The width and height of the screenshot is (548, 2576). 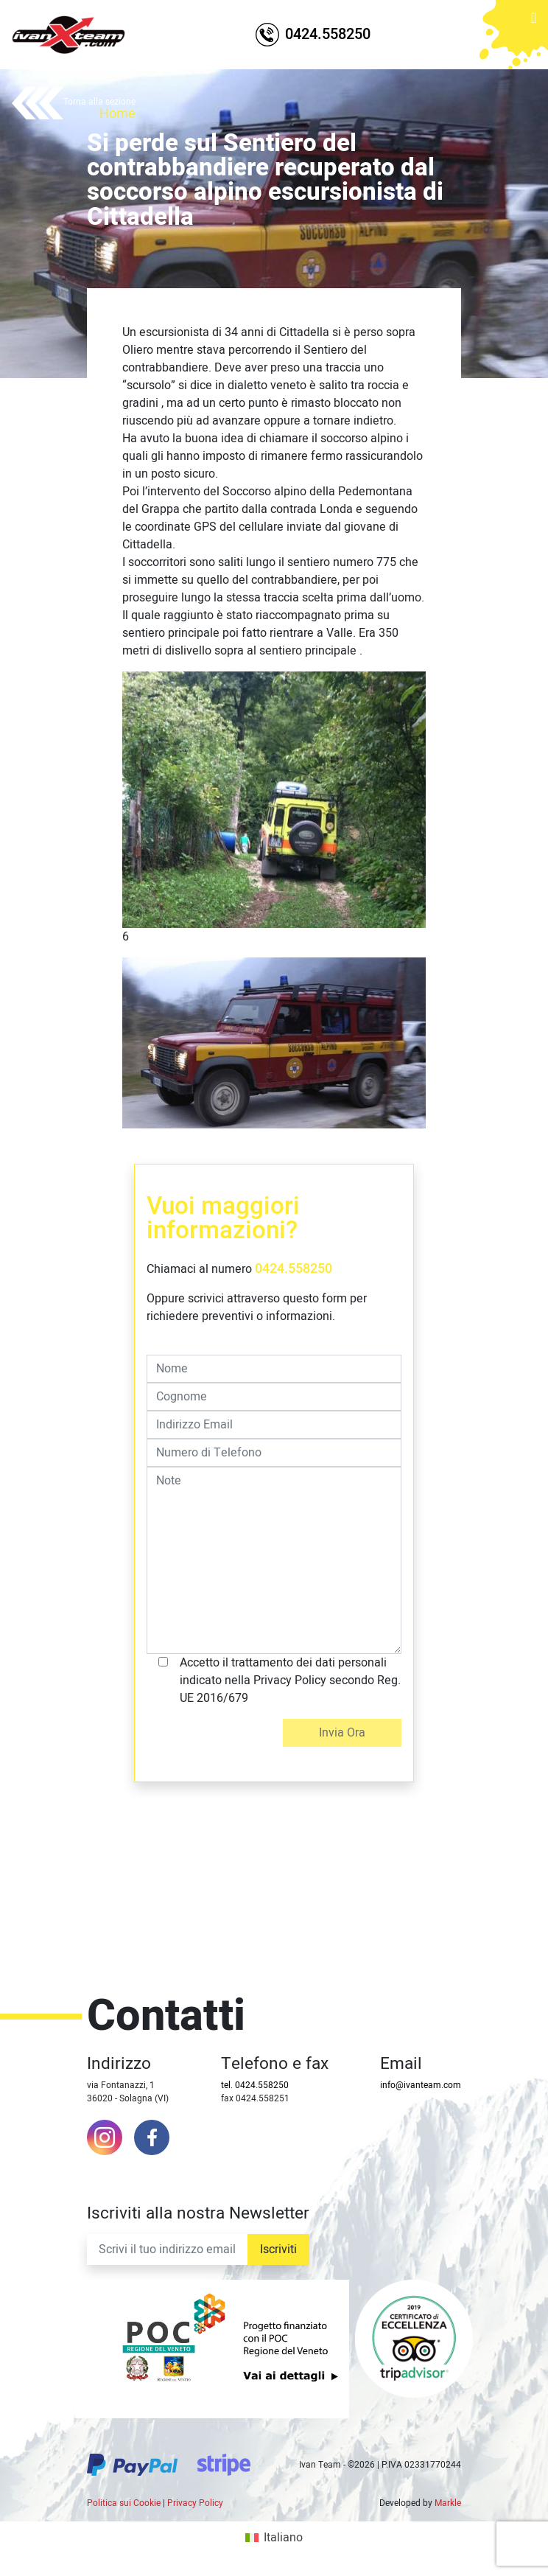 I want to click on info@ivanteam.com, so click(x=420, y=2085).